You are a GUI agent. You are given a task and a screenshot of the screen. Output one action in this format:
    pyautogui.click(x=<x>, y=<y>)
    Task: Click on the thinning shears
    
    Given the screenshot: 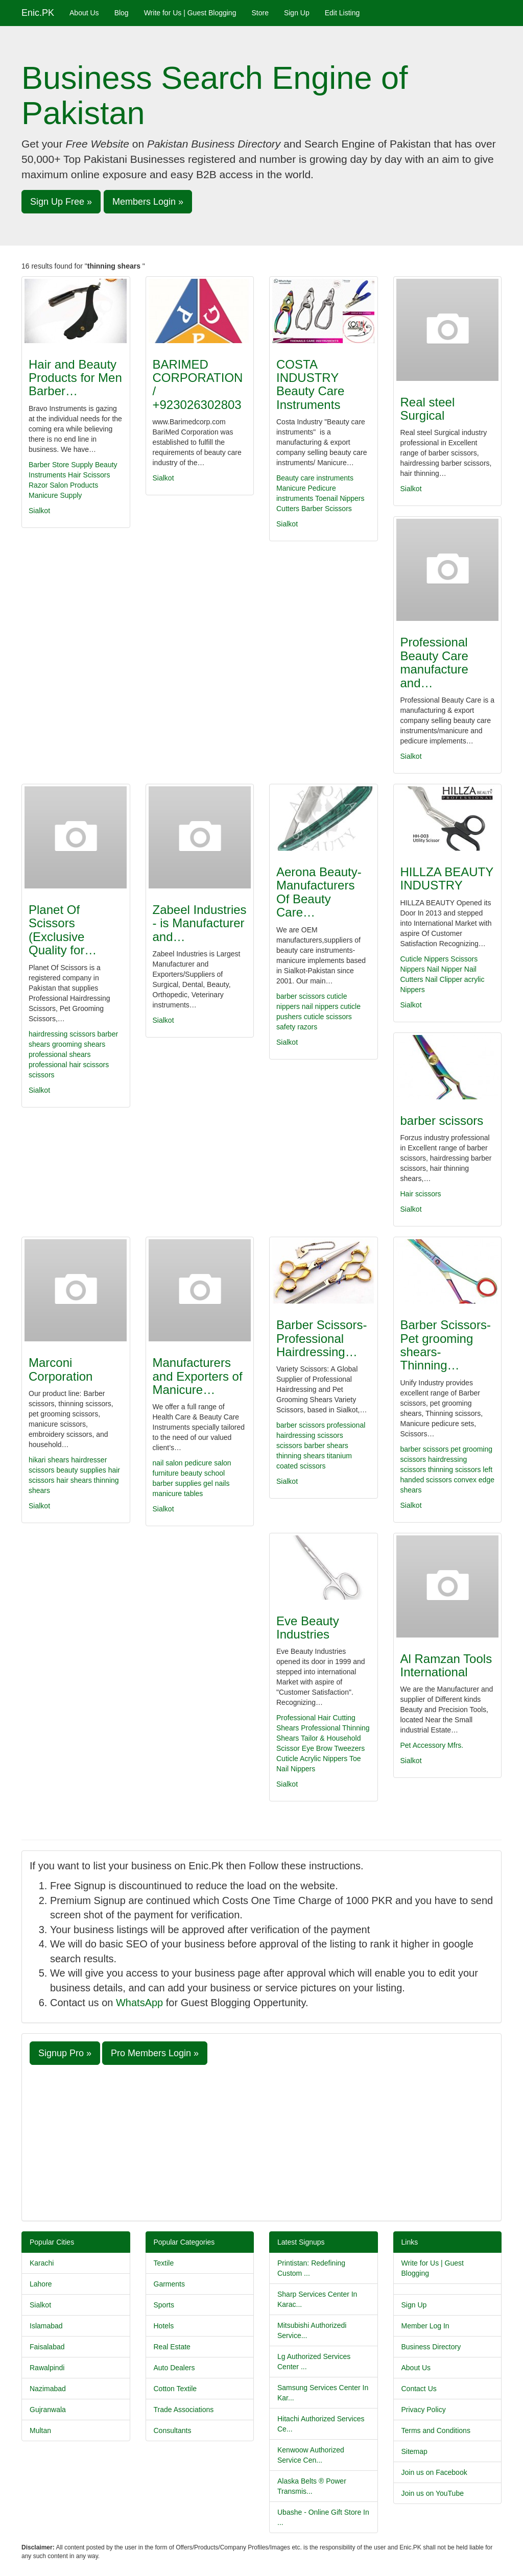 What is the action you would take?
    pyautogui.click(x=300, y=1456)
    